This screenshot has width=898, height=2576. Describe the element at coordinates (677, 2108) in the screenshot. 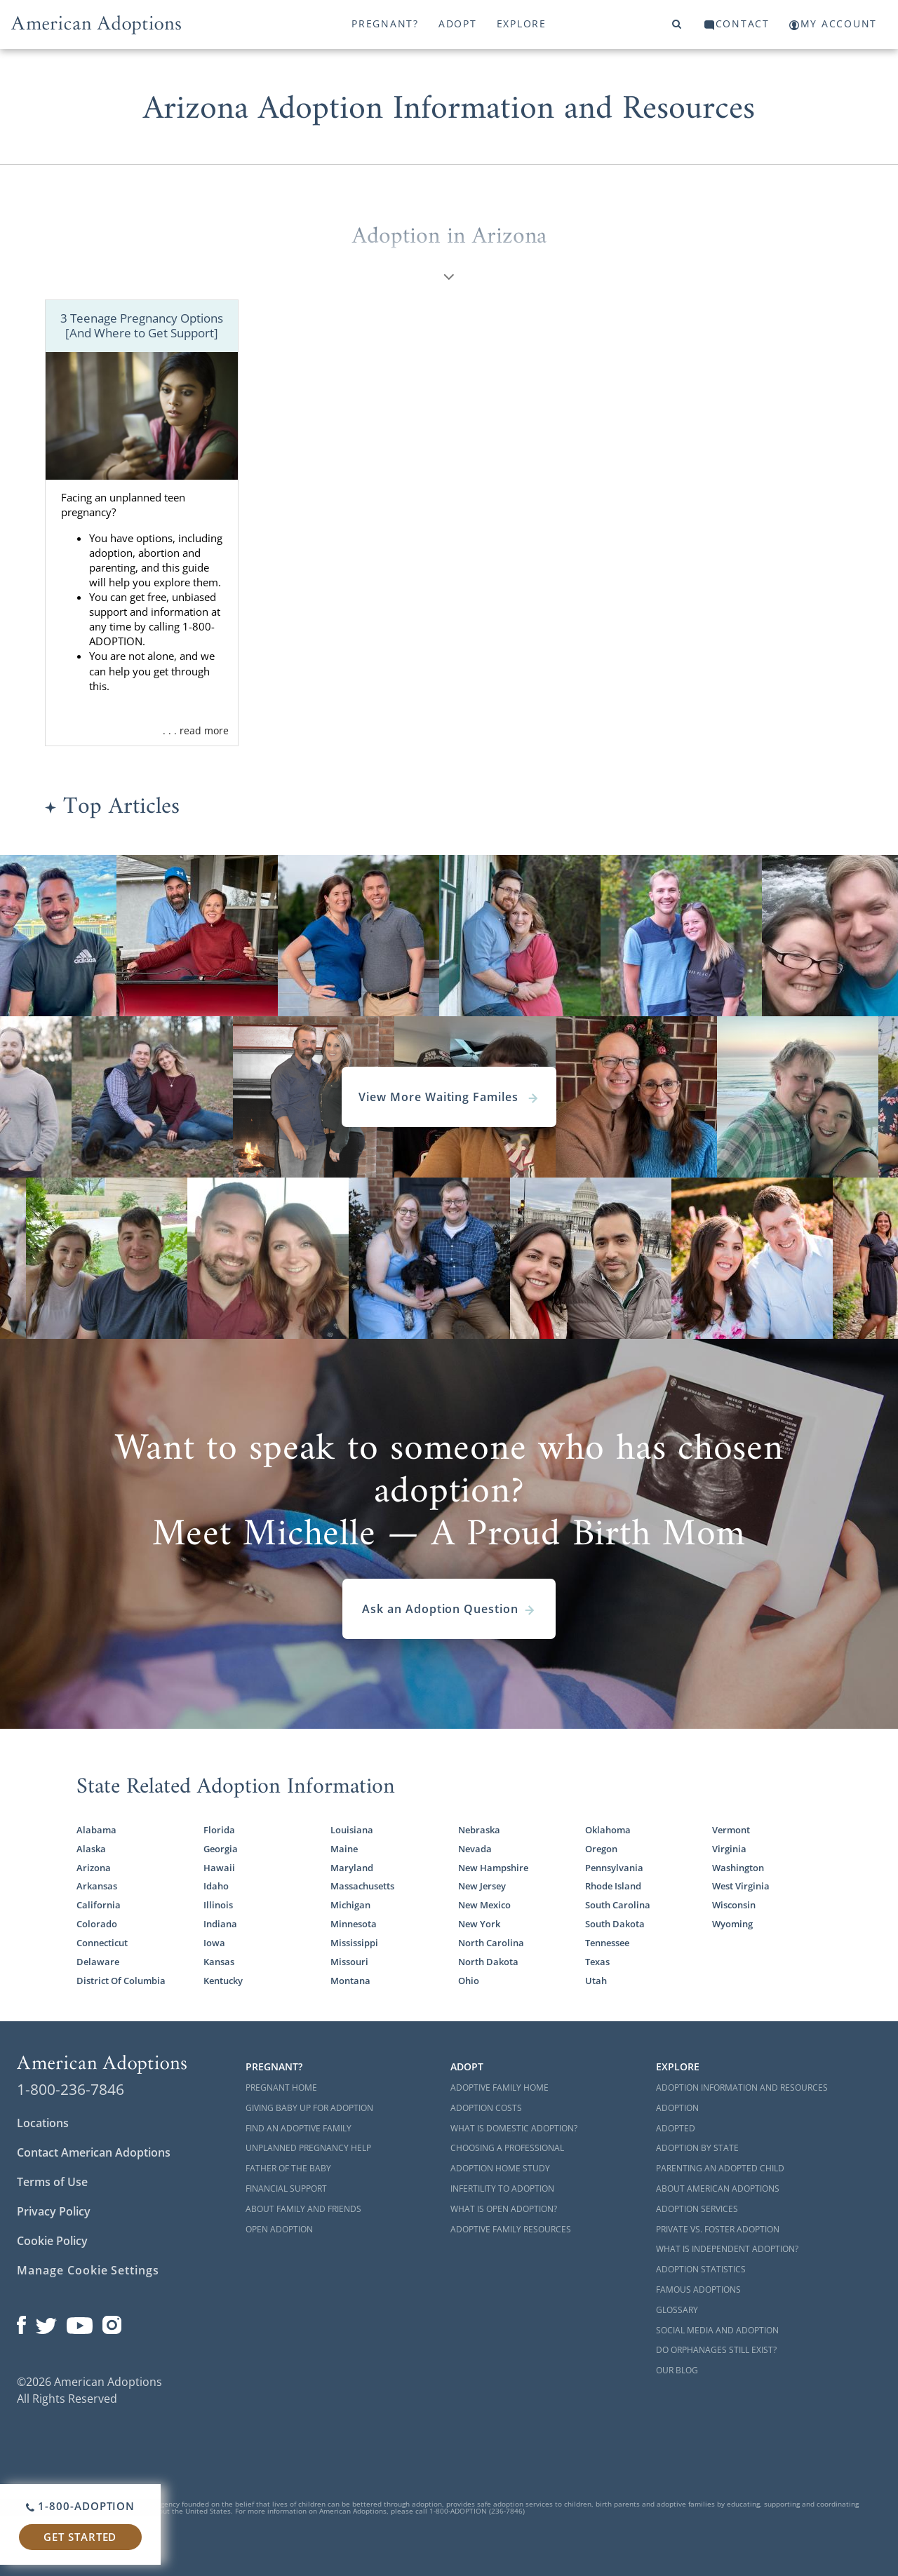

I see `Adoption` at that location.